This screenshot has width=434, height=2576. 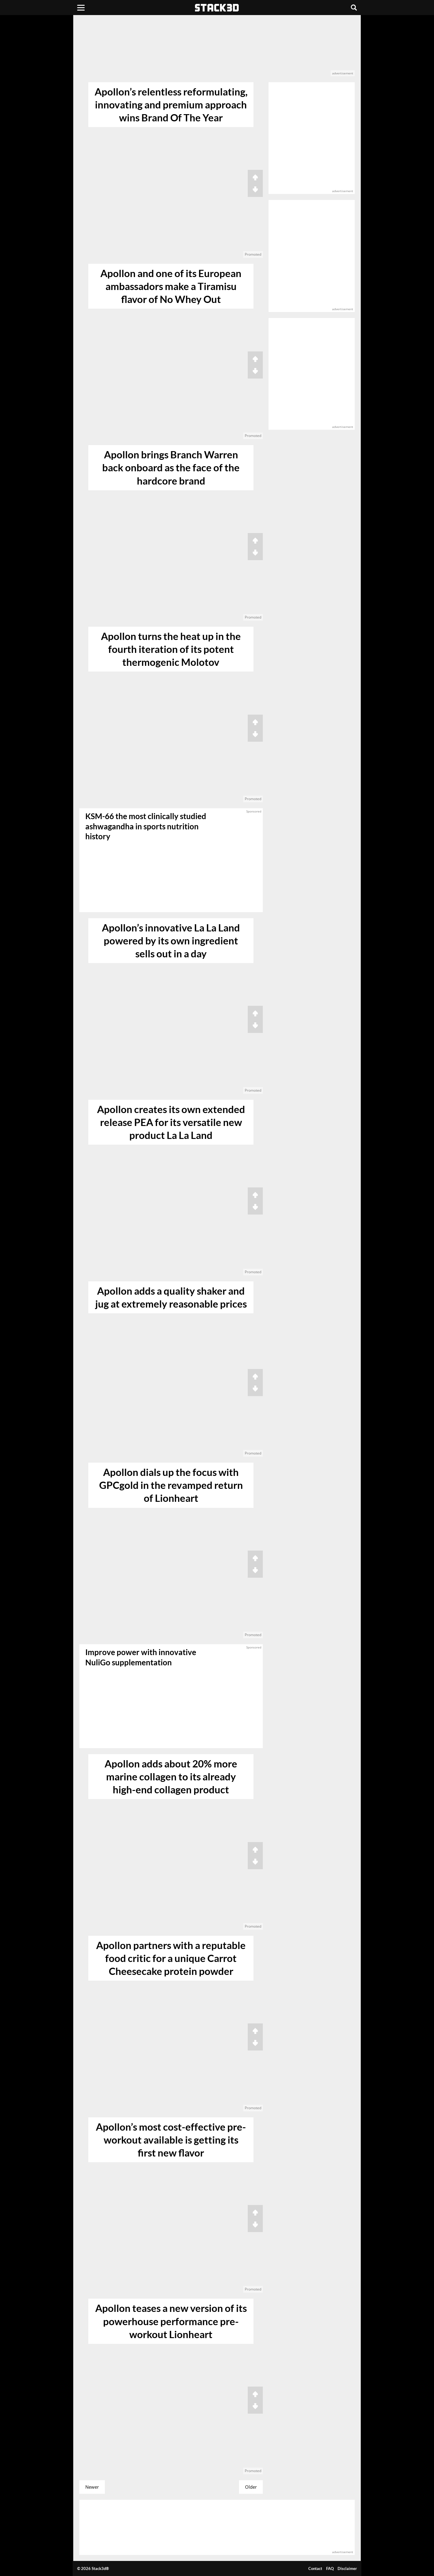 I want to click on [Search], so click(x=354, y=8).